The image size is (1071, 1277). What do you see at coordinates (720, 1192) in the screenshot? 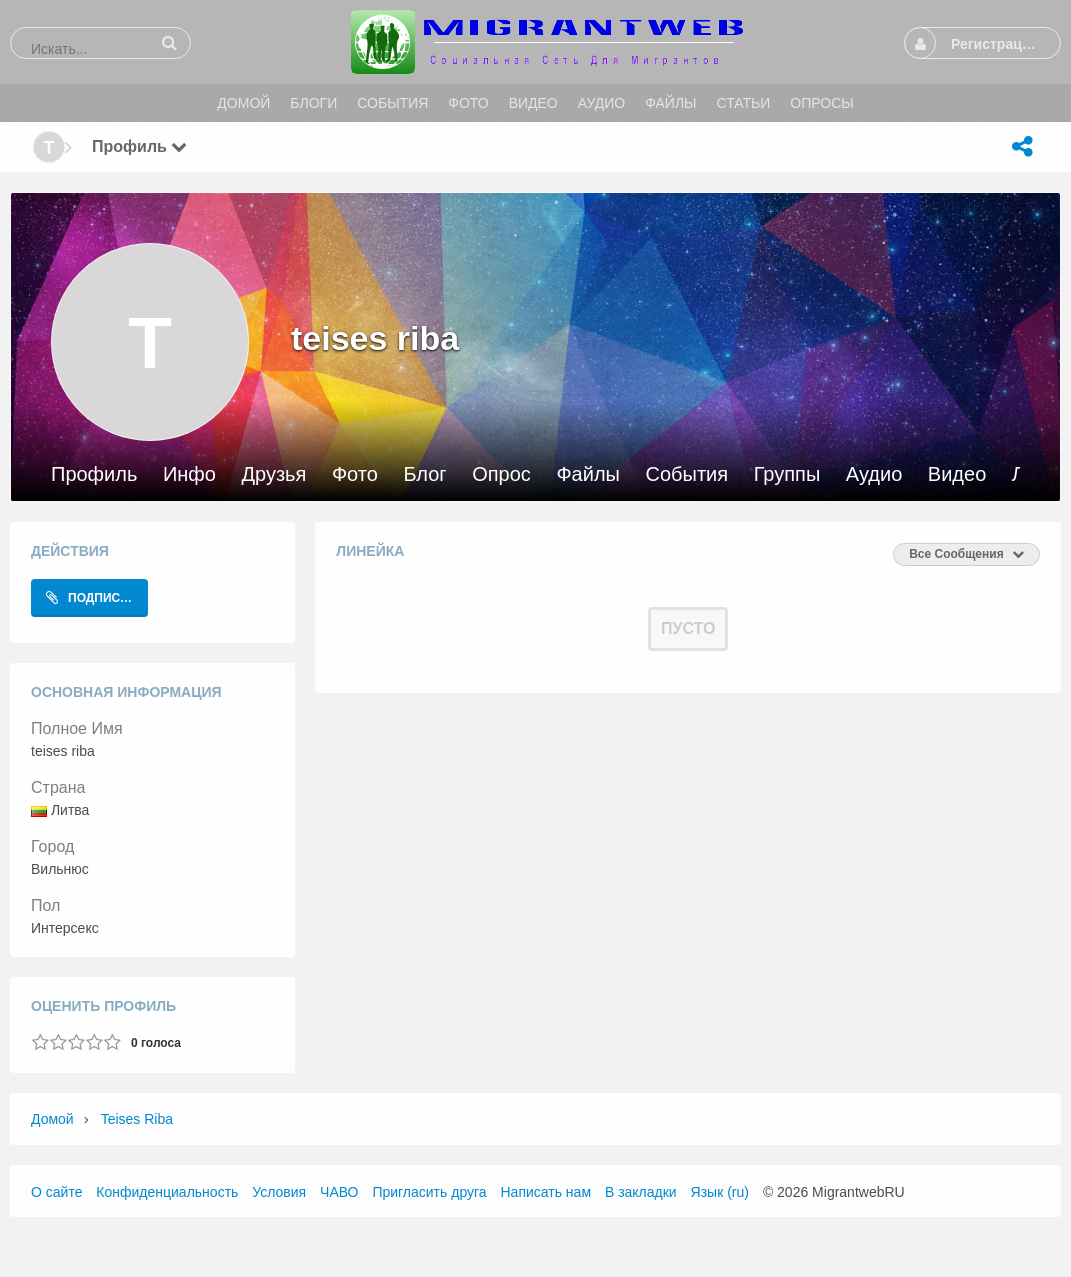
I see `Язык (ru)` at bounding box center [720, 1192].